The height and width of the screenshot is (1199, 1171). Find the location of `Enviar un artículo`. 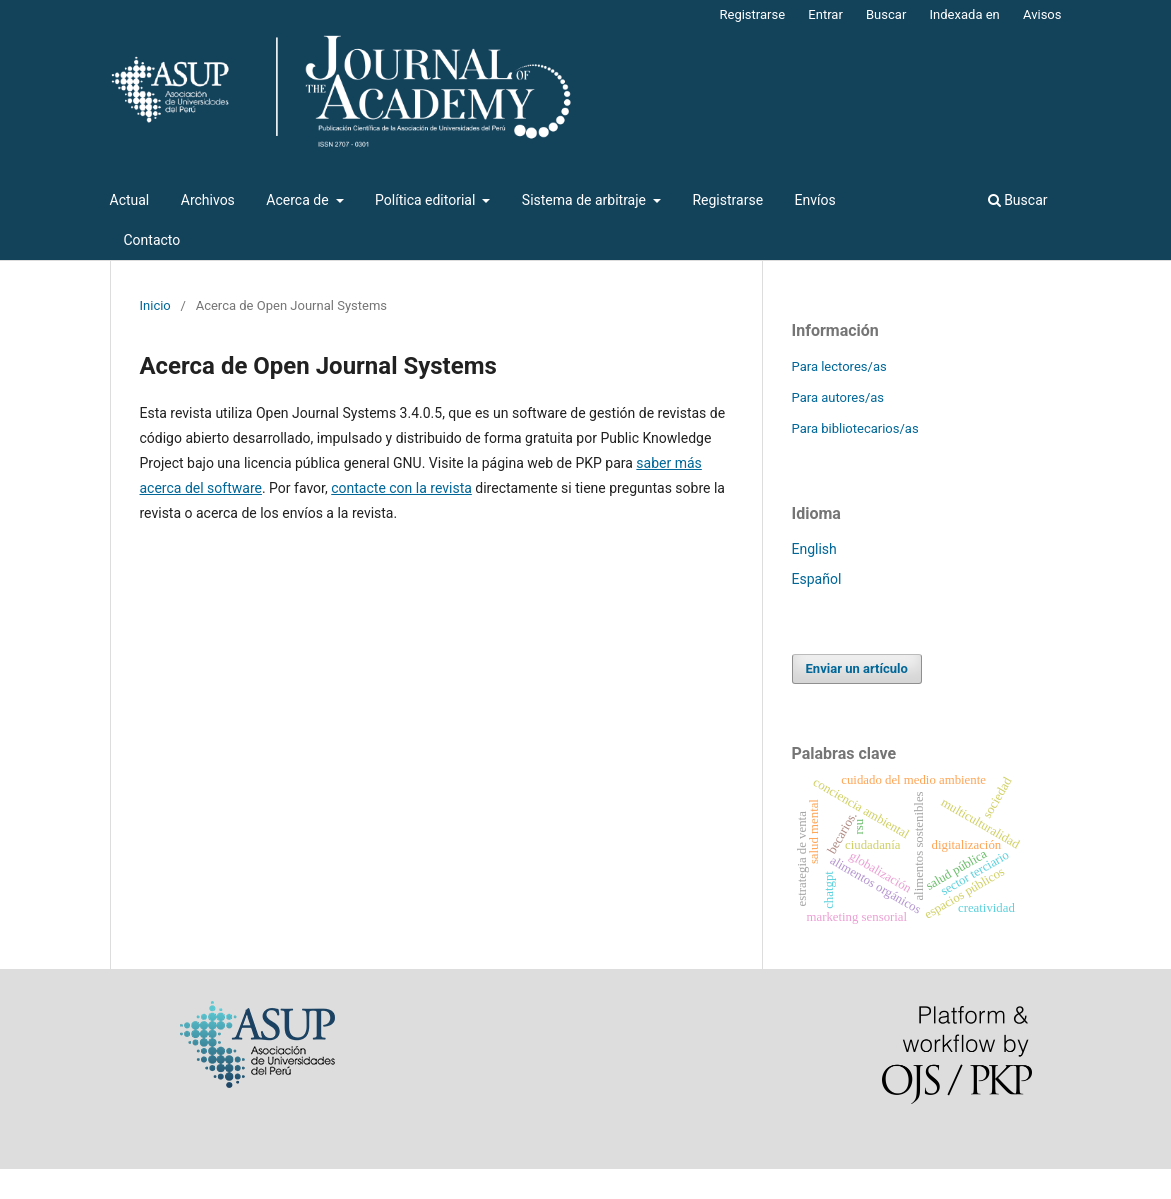

Enviar un artículo is located at coordinates (857, 668).